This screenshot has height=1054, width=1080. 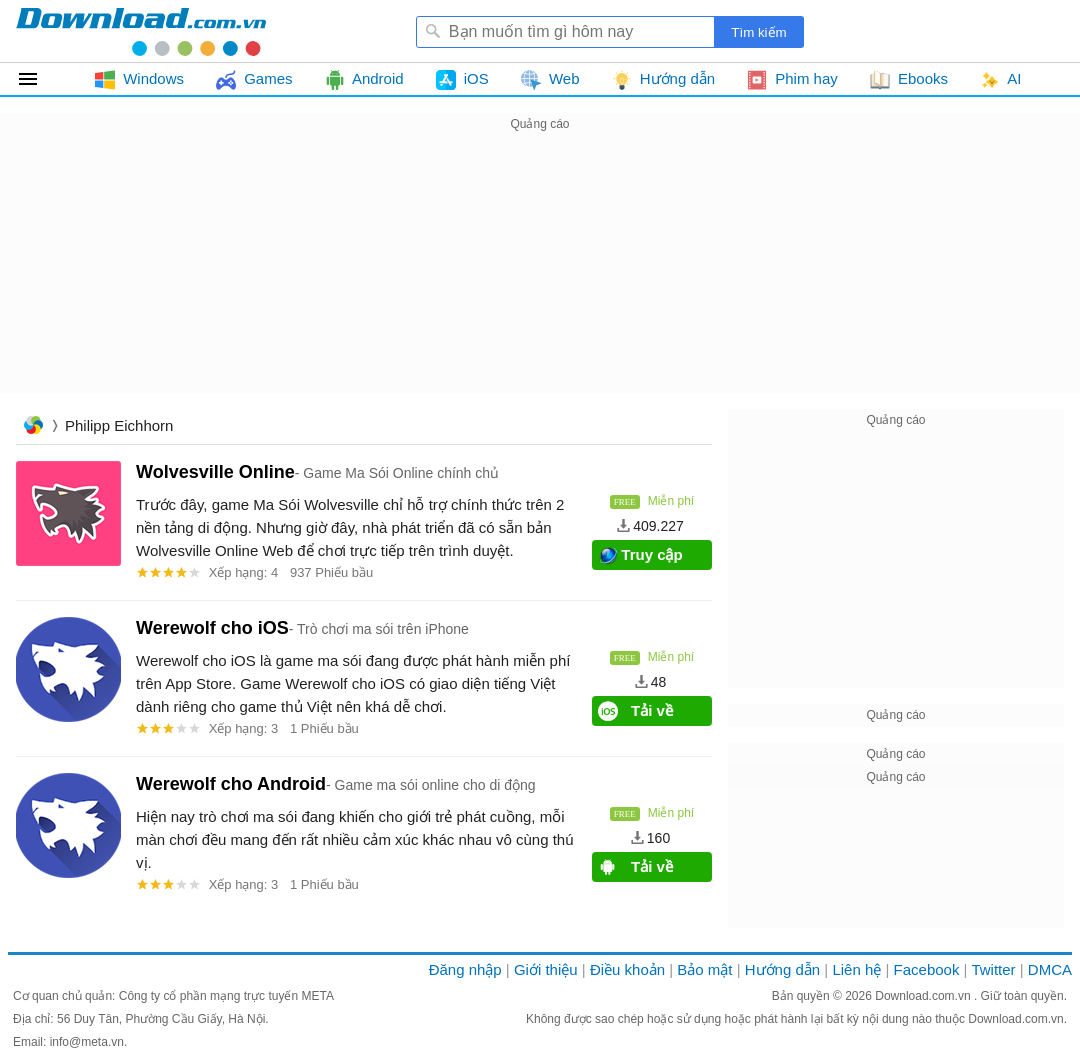 What do you see at coordinates (33, 427) in the screenshot?
I see `Trang chủ` at bounding box center [33, 427].